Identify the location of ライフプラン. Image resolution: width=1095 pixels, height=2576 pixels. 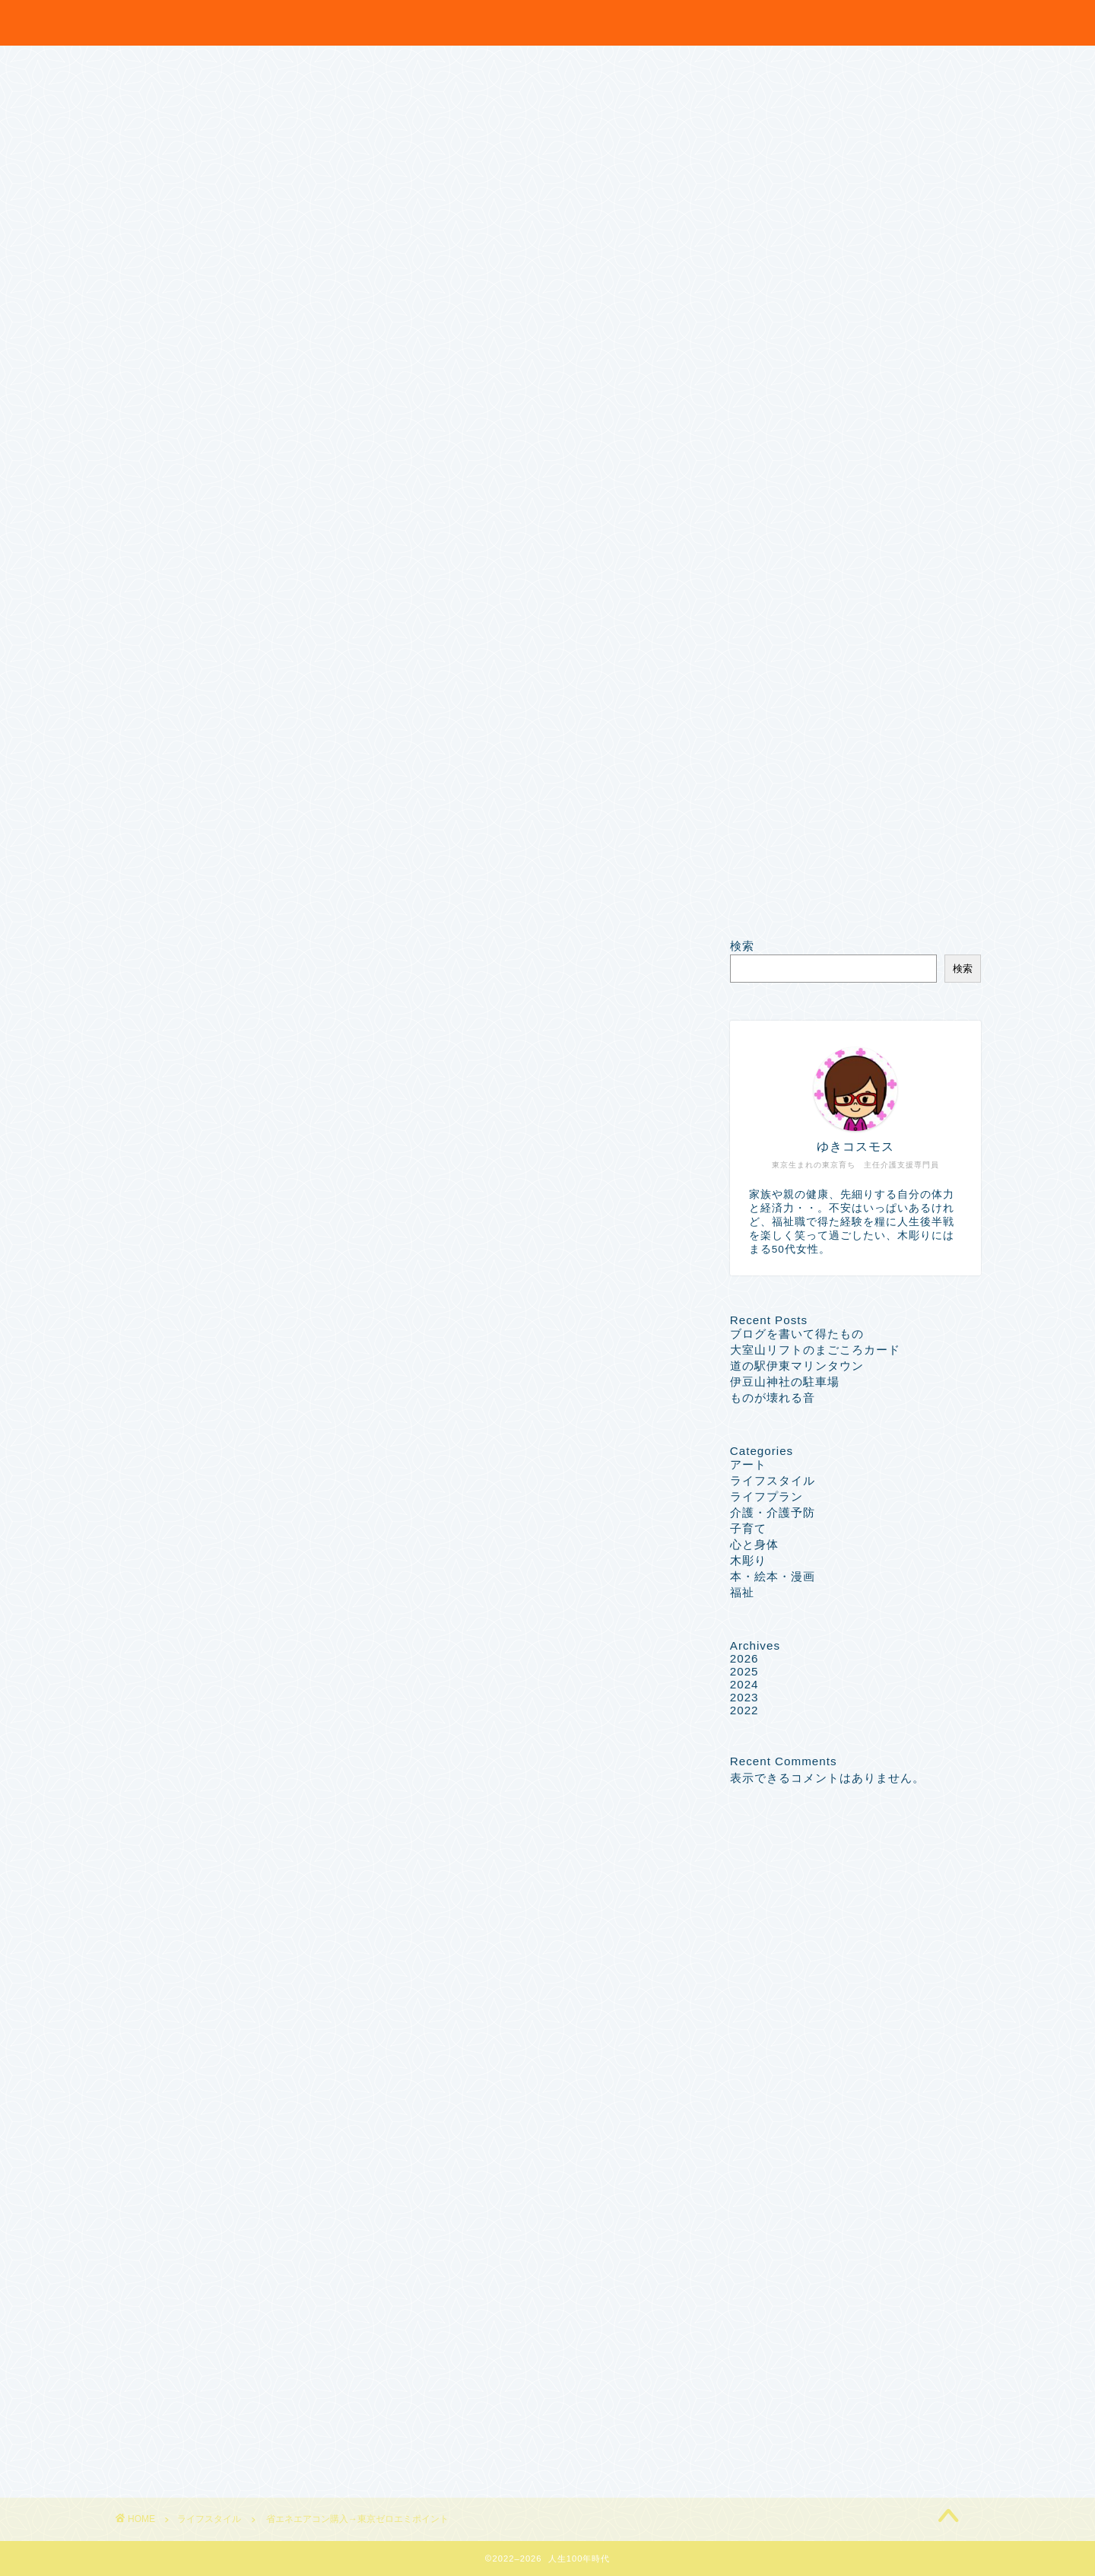
(766, 1496).